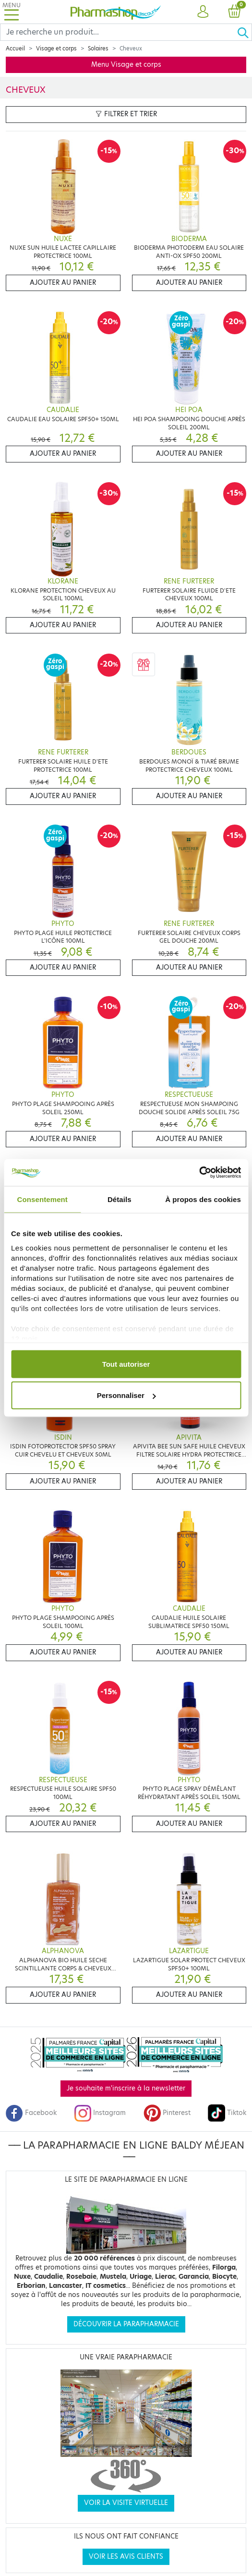 The height and width of the screenshot is (2576, 252). I want to click on [Ok], so click(244, 32).